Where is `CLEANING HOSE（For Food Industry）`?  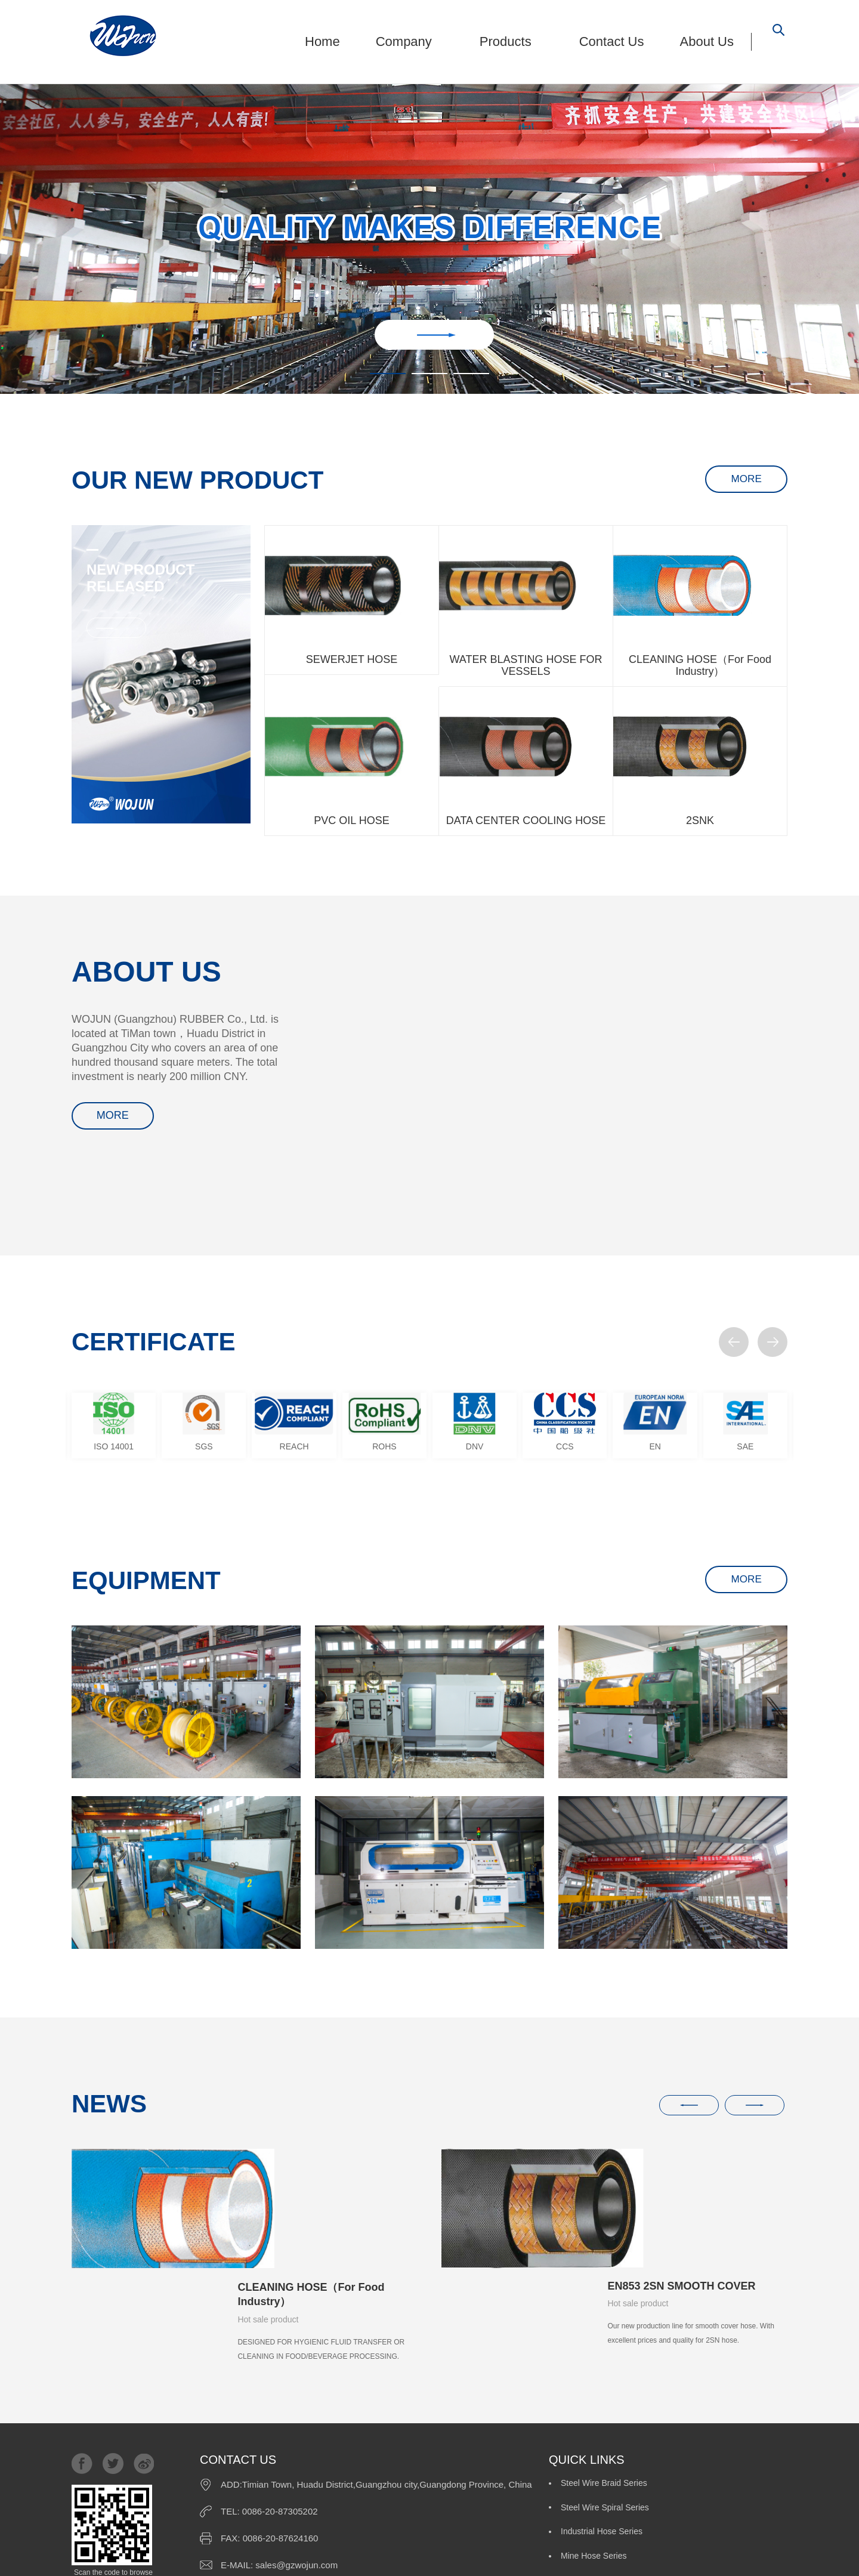
CLEANING HOSE（For Food Industry） is located at coordinates (310, 2175).